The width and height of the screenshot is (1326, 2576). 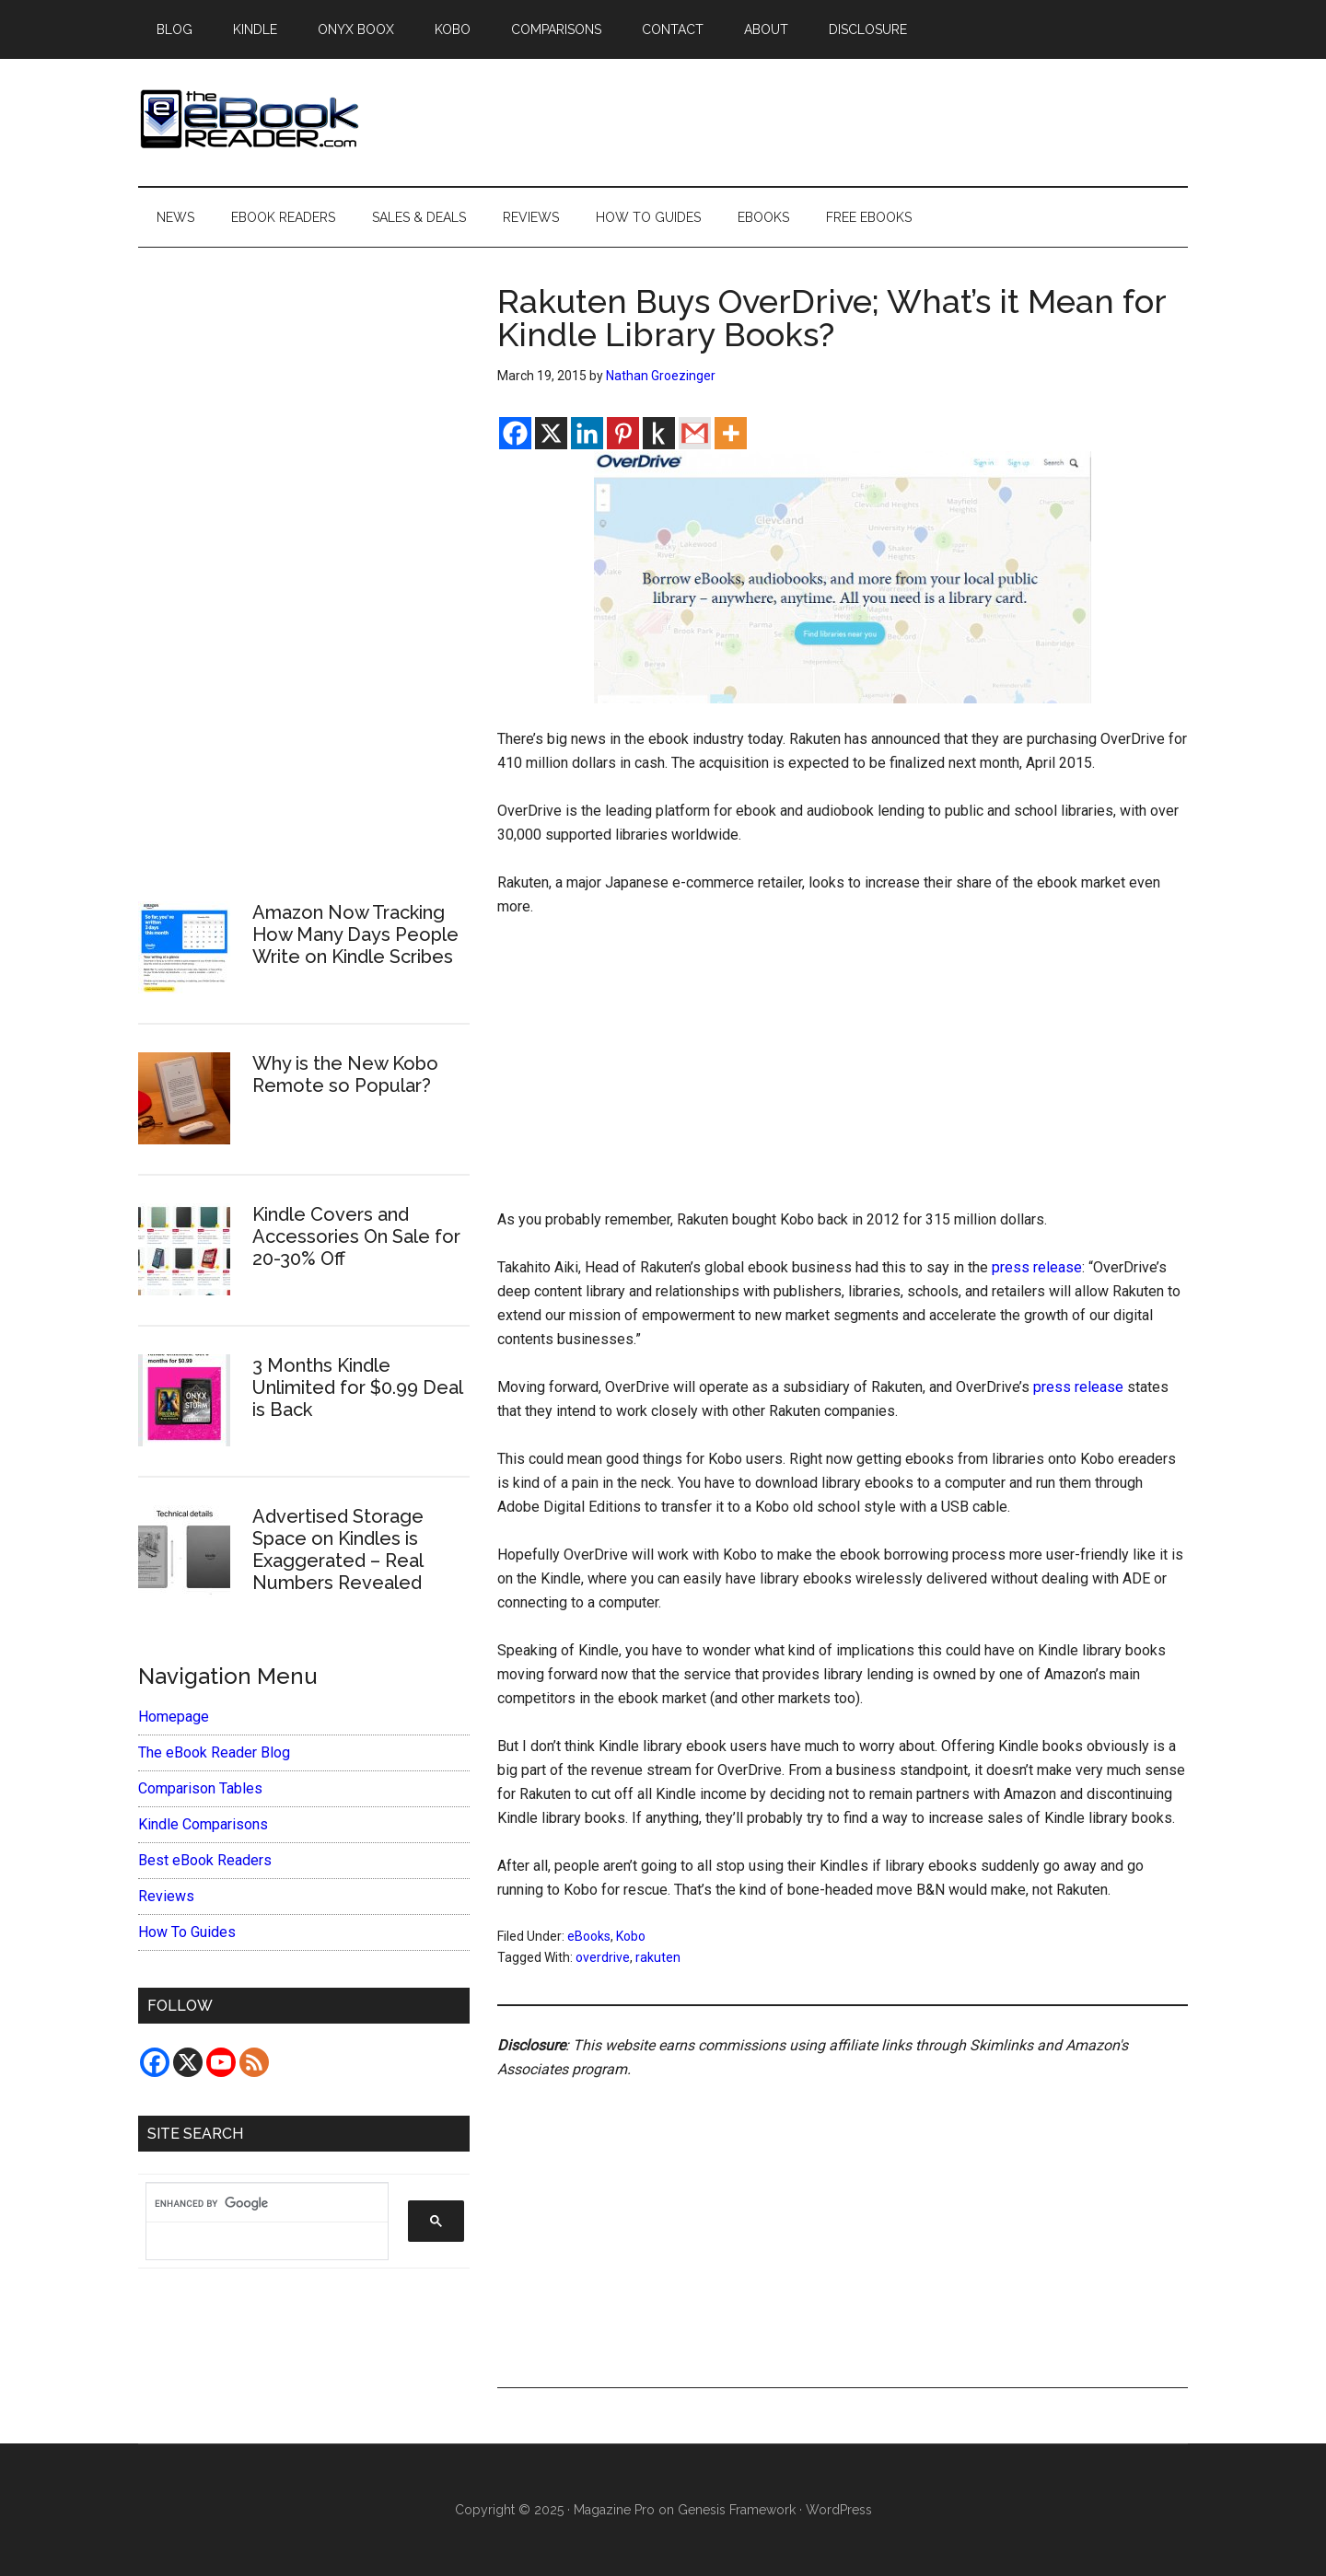 What do you see at coordinates (200, 1788) in the screenshot?
I see `Comparison Tables` at bounding box center [200, 1788].